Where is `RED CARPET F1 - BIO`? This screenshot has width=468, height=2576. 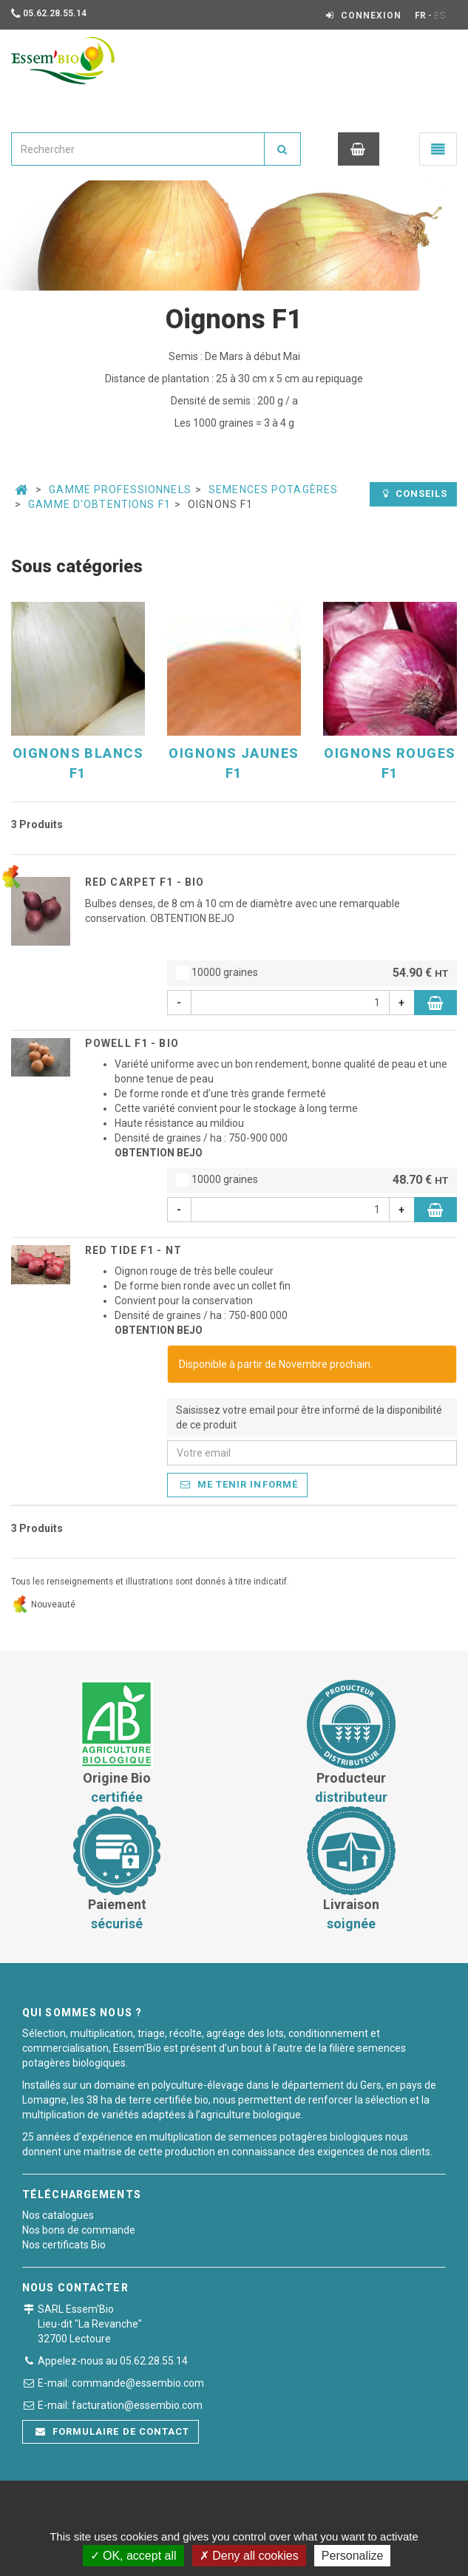
RED CARPET F1 - BIO is located at coordinates (144, 882).